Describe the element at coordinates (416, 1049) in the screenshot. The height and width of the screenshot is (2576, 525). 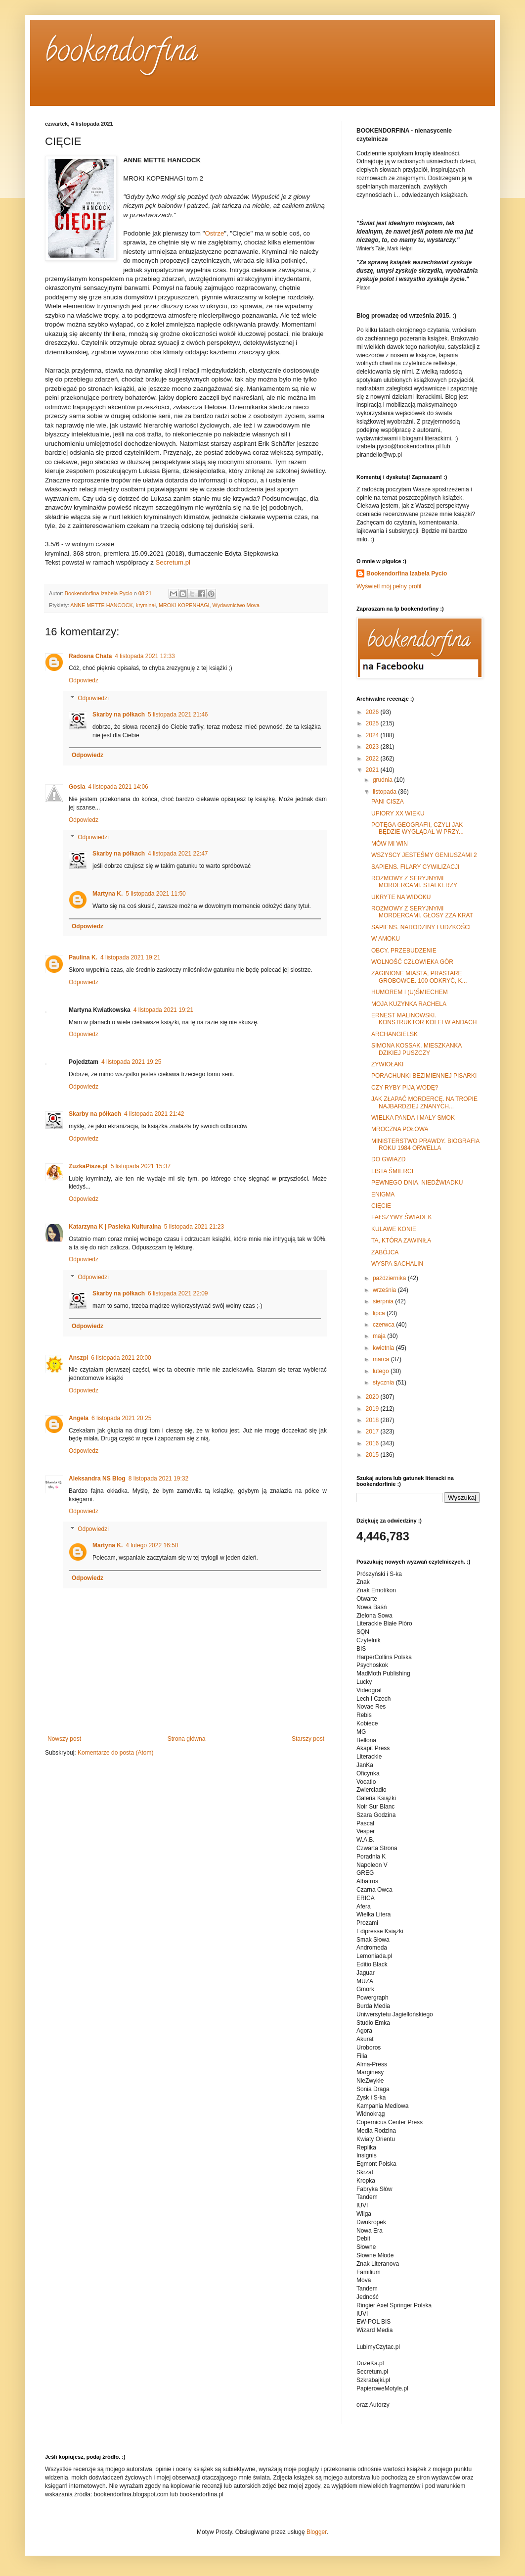
I see `SIMONA KOSSAK. MIESZKANKA DZIKIEJ PUSZCZY` at that location.